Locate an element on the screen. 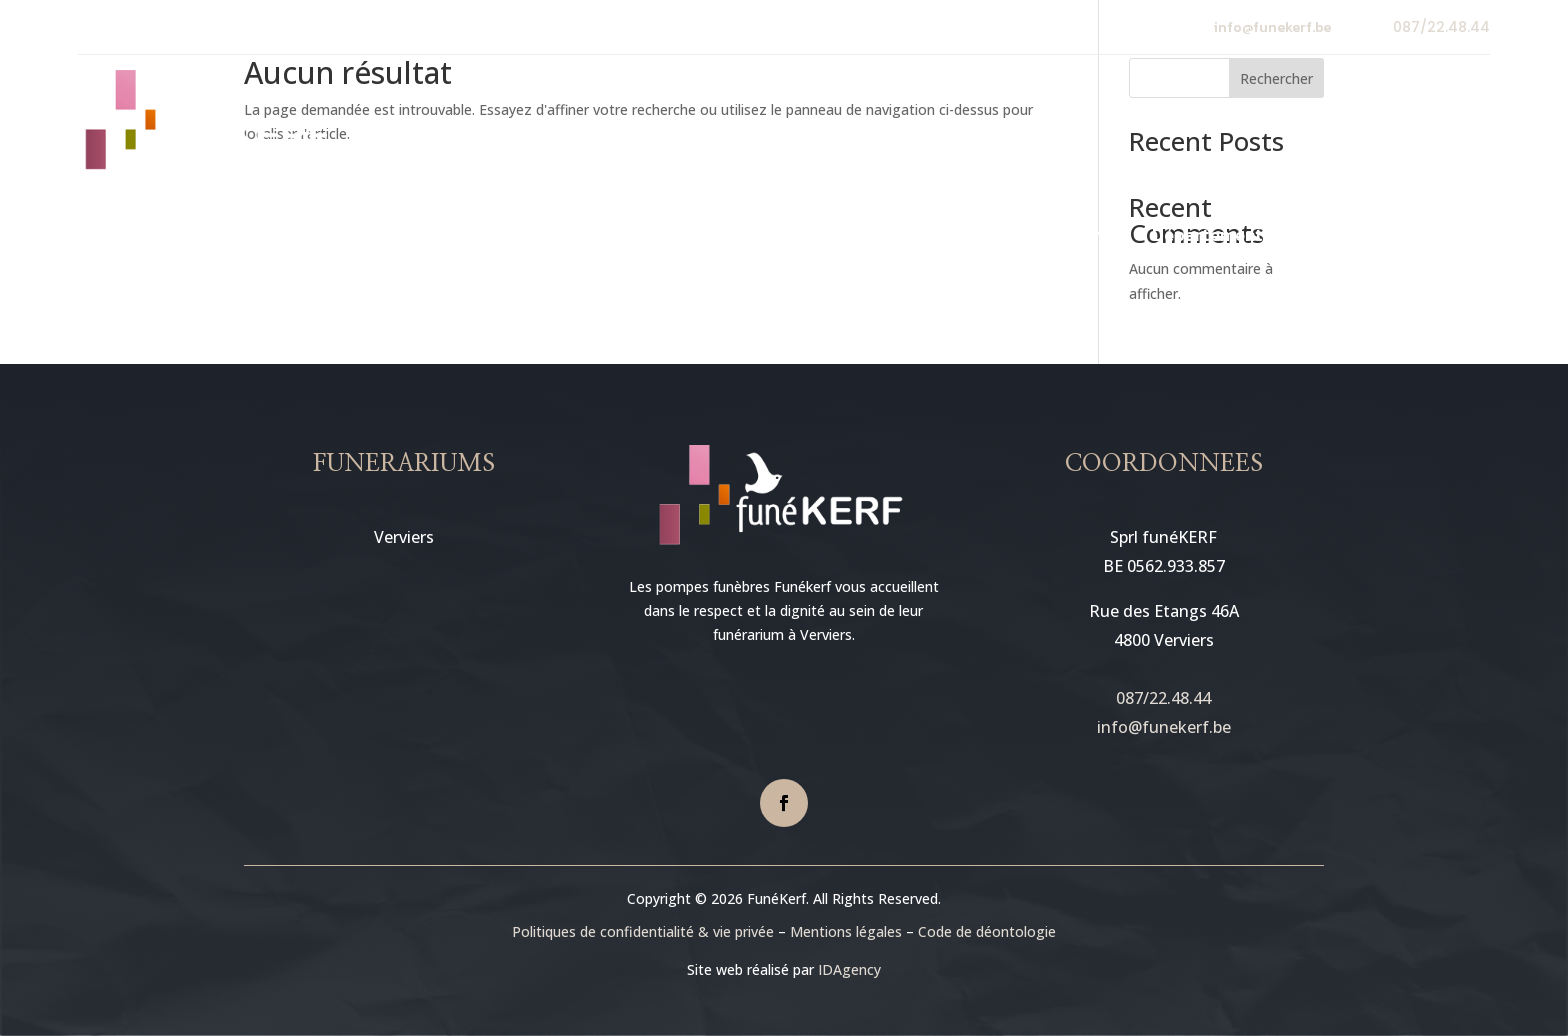 The height and width of the screenshot is (1036, 1568). Contact is located at coordinates (1366, 238).